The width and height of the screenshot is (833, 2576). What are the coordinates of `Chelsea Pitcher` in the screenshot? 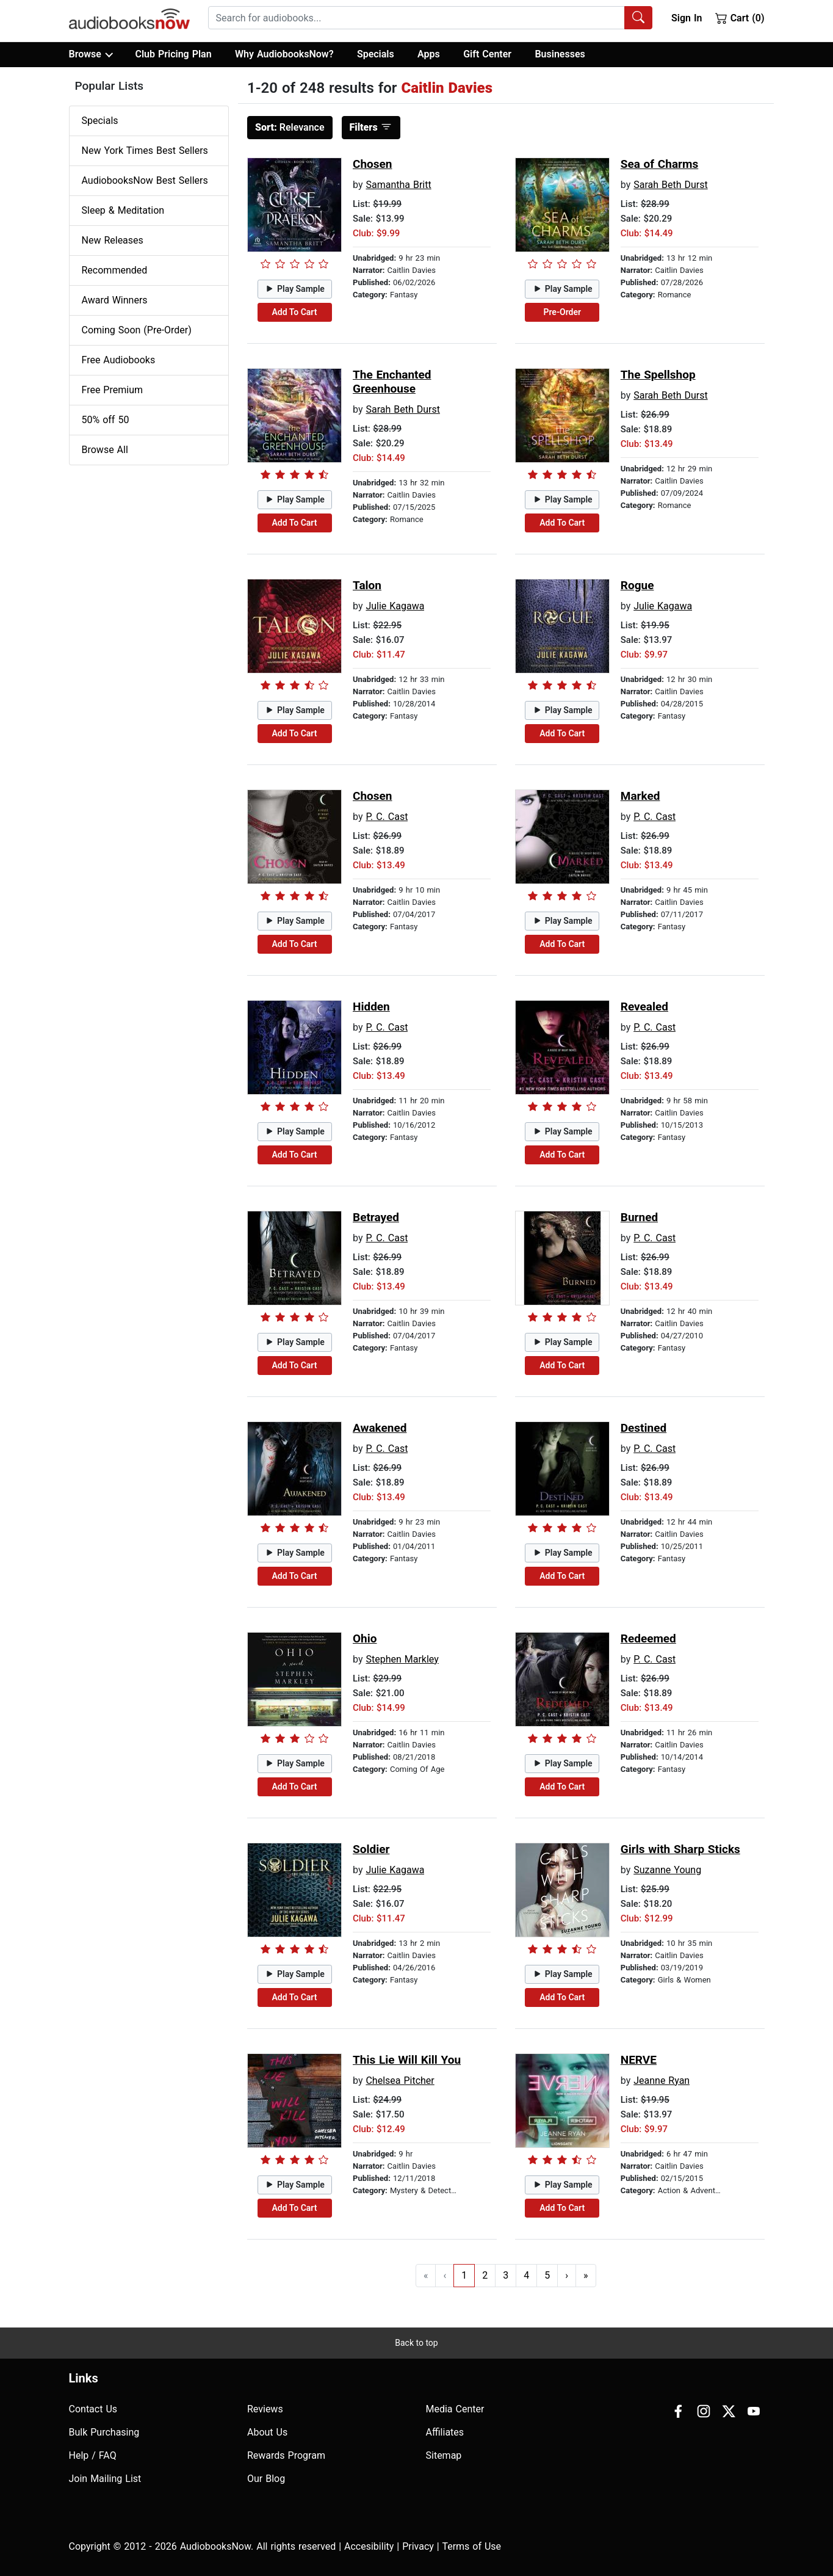 It's located at (400, 2080).